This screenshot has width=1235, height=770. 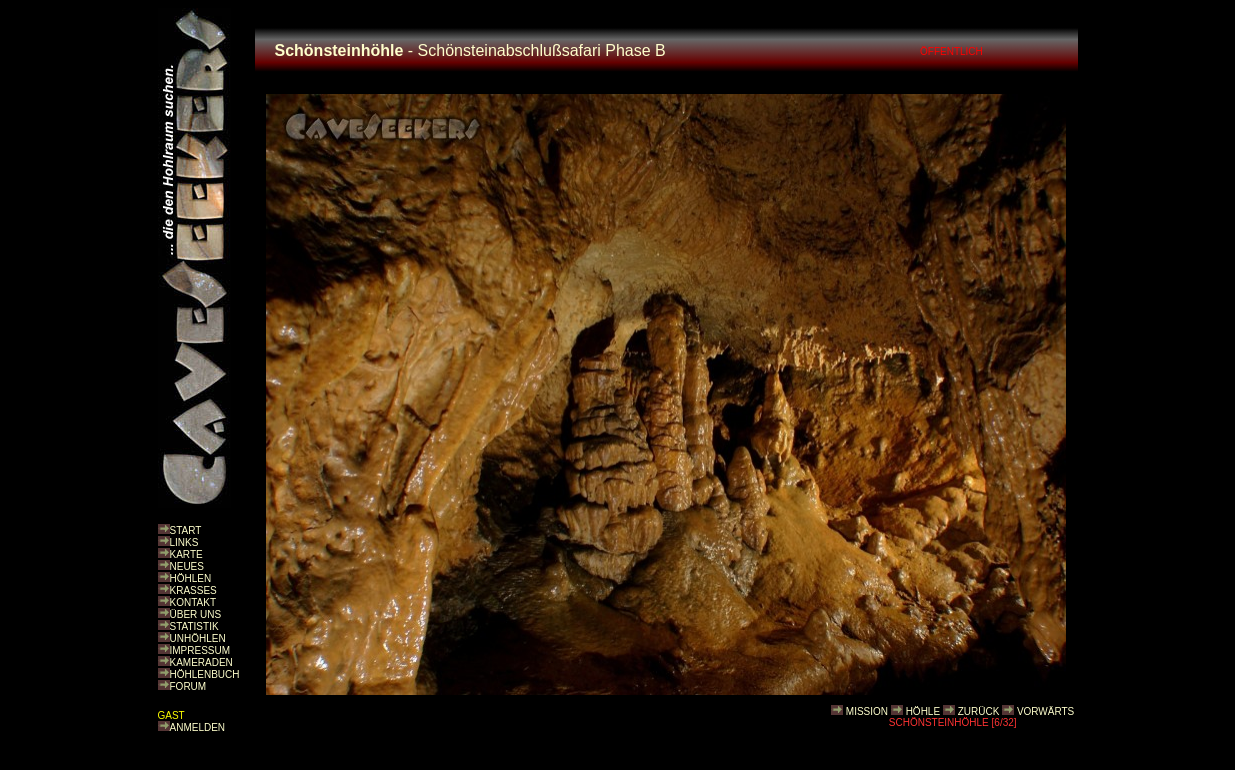 What do you see at coordinates (198, 727) in the screenshot?
I see `ANMELDEN` at bounding box center [198, 727].